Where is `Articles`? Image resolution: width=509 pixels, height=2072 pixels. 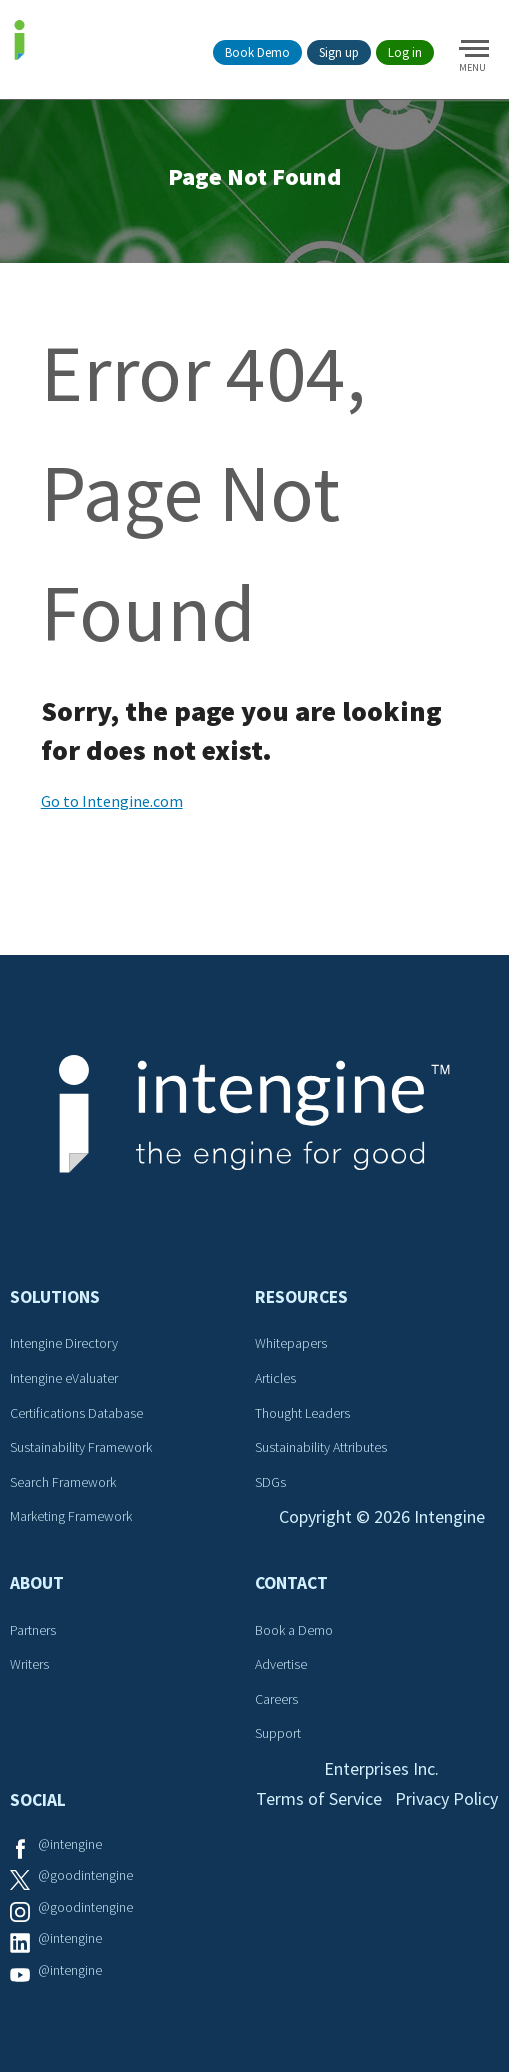 Articles is located at coordinates (275, 1378).